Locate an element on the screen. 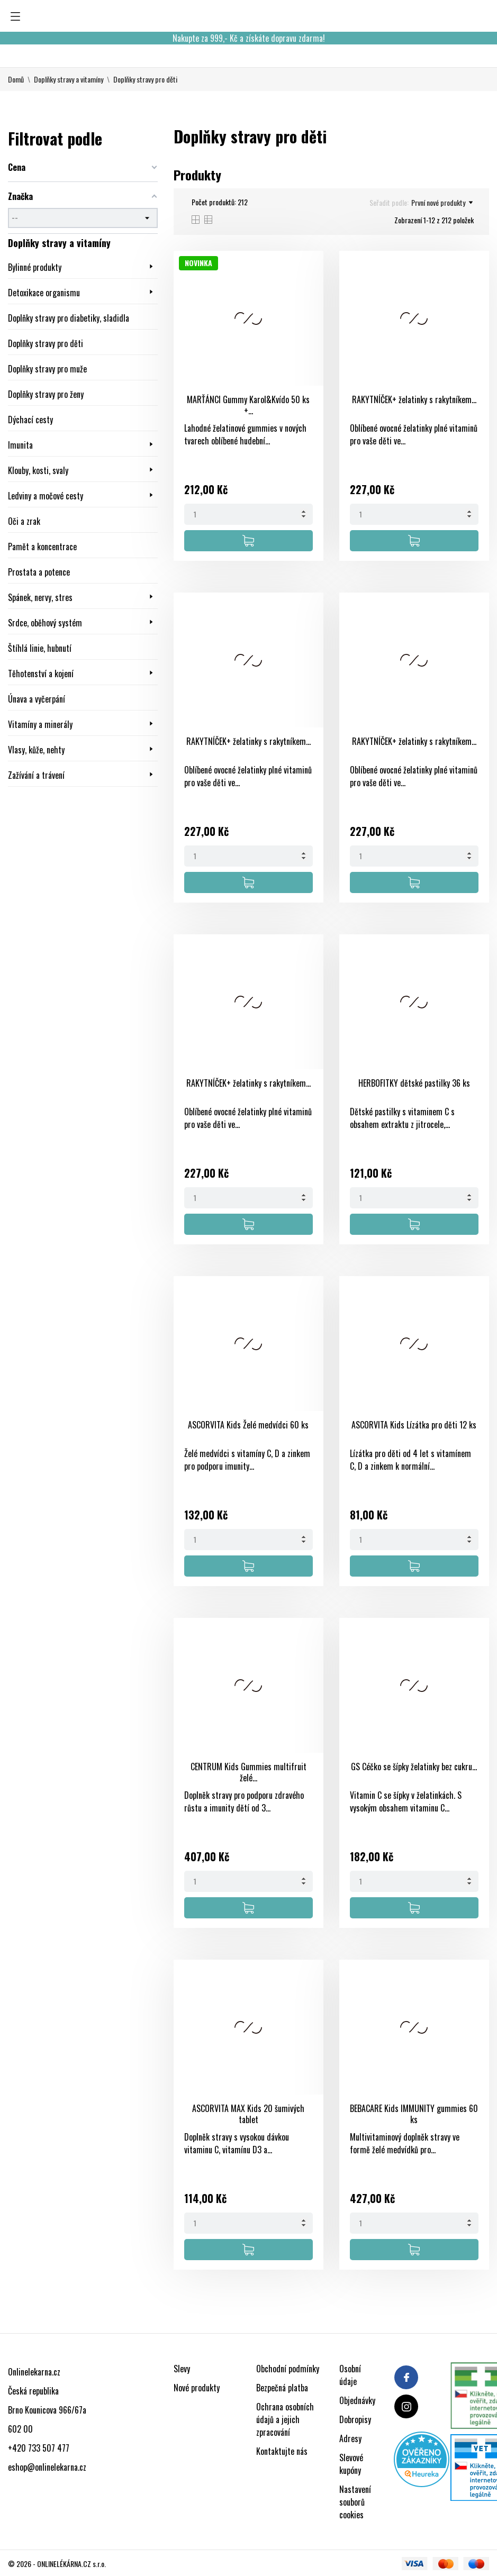  Únava a vyčerpání is located at coordinates (36, 699).